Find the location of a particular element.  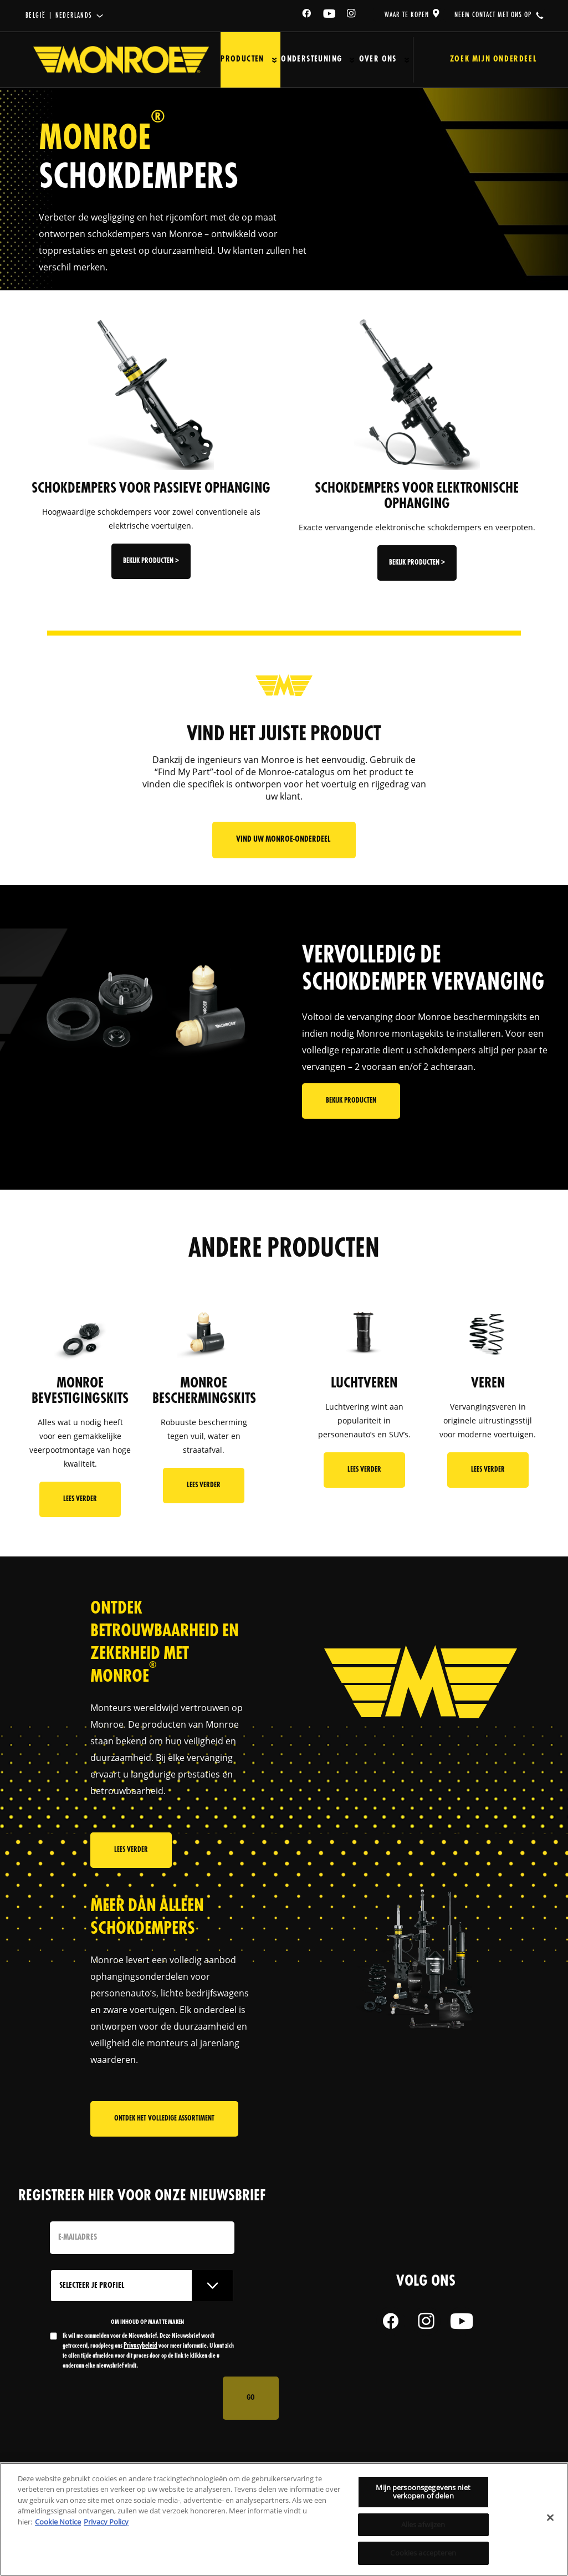

OM INHOUD OP MAAT TE MAKEN is located at coordinates (147, 2322).